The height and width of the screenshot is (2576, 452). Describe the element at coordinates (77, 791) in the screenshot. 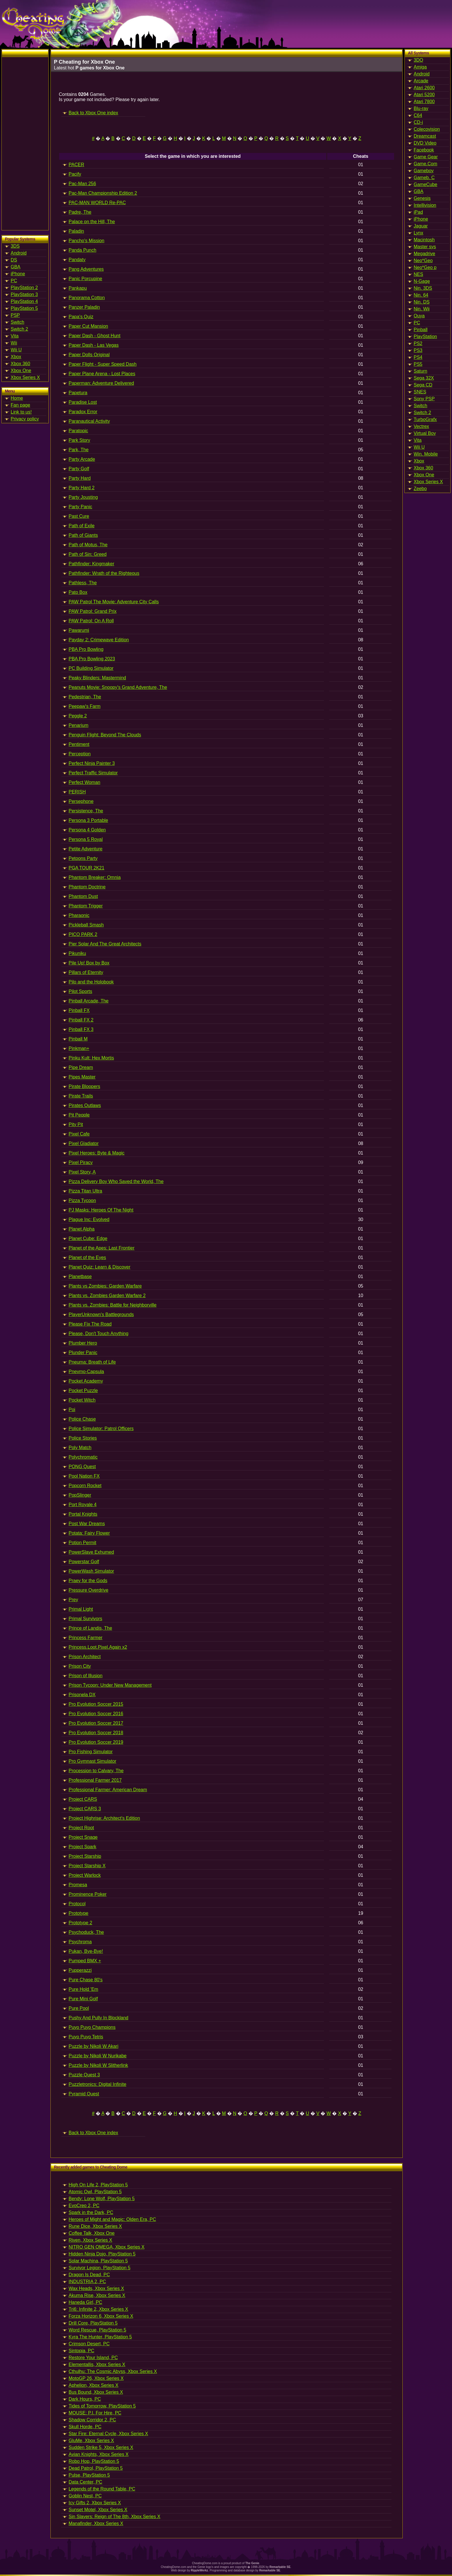

I see `PERISH` at that location.